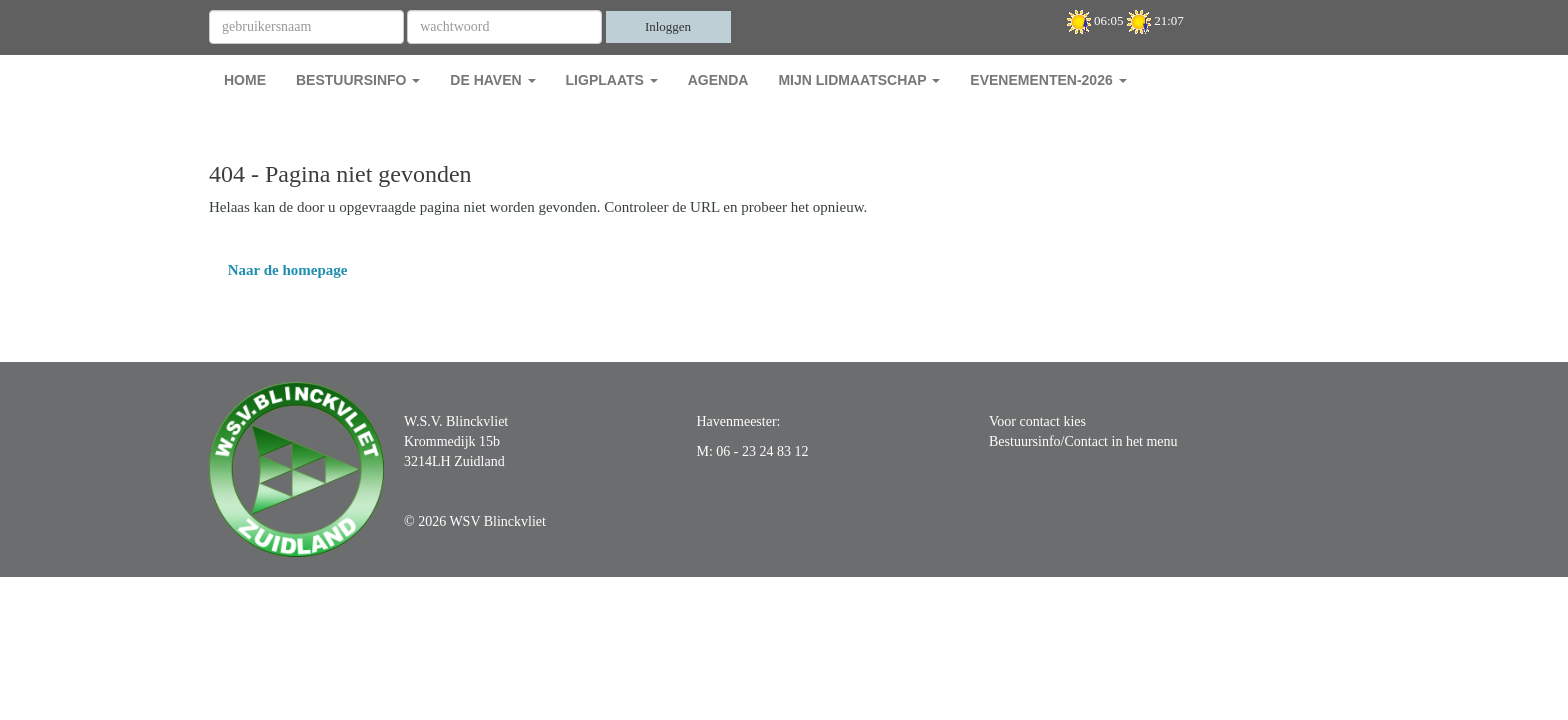 Image resolution: width=1568 pixels, height=720 pixels. I want to click on Bestuursinfo, so click(358, 80).